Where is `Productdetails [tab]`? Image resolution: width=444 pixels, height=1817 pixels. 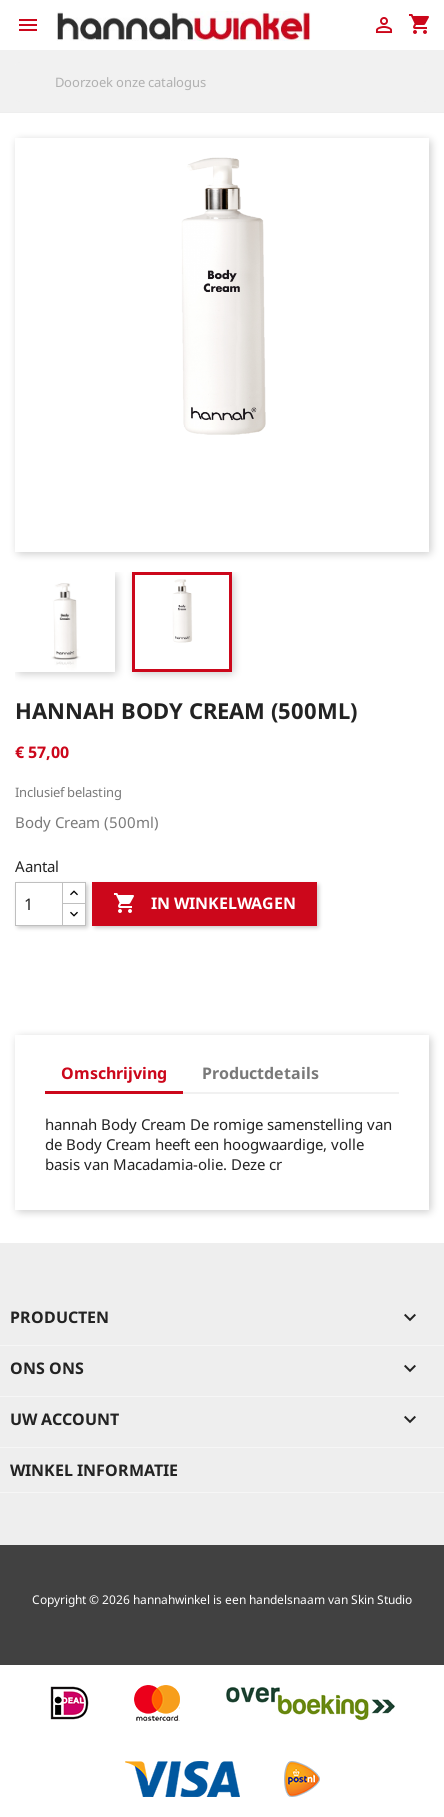 Productdetails [tab] is located at coordinates (260, 1073).